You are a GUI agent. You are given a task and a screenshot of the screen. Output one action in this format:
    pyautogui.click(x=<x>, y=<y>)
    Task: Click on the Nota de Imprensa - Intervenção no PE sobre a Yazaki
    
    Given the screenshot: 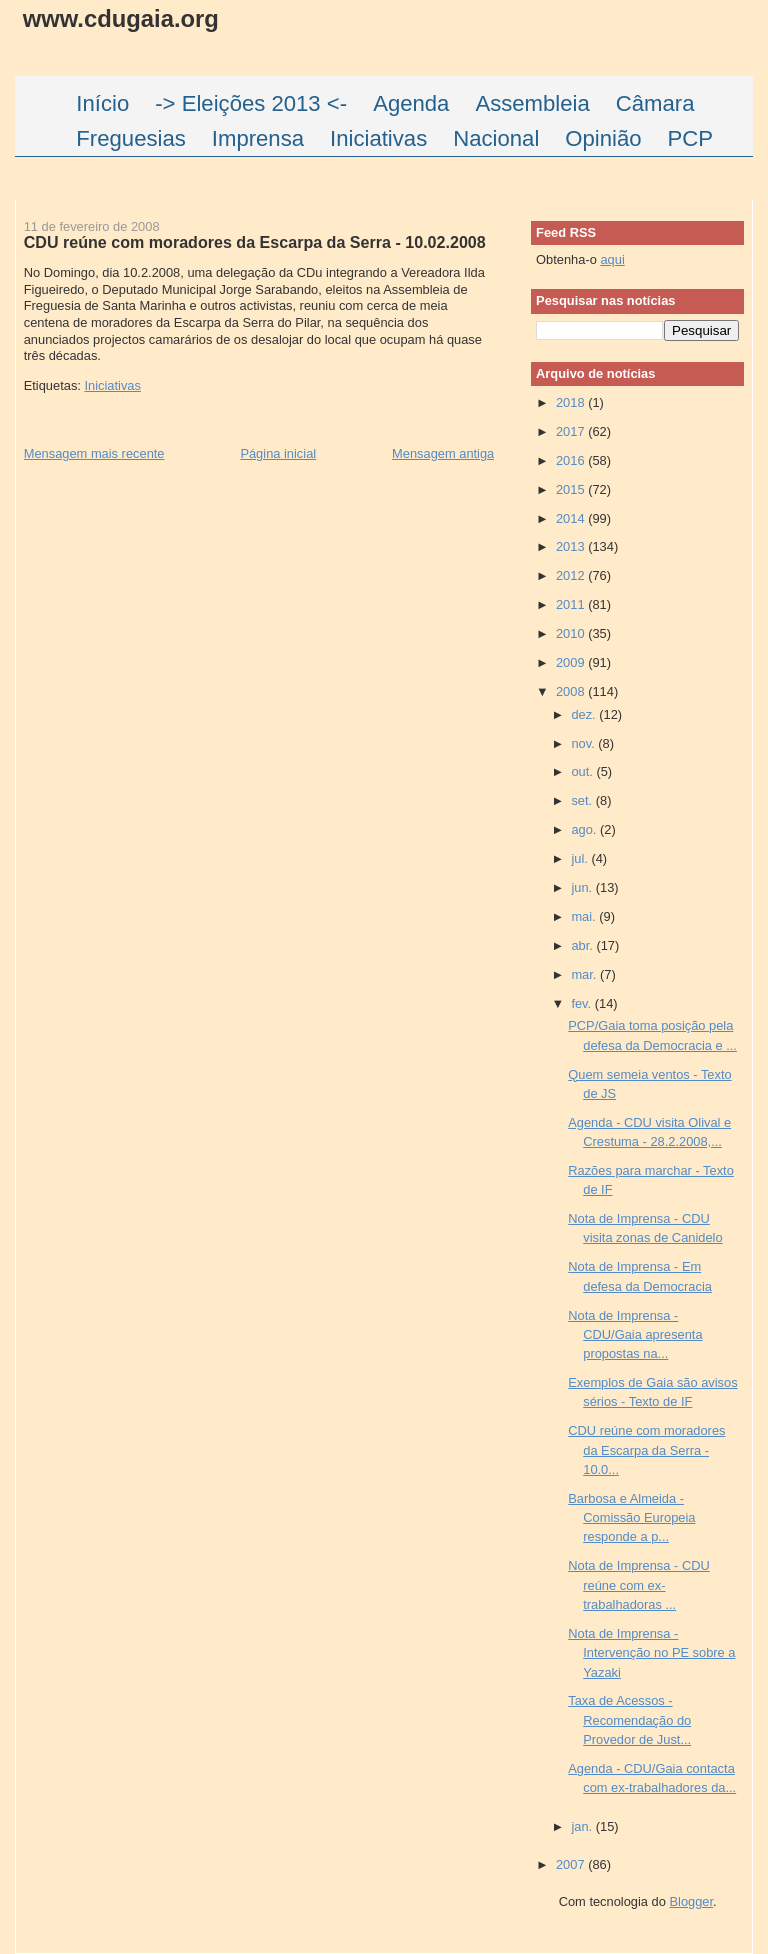 What is the action you would take?
    pyautogui.click(x=651, y=1653)
    